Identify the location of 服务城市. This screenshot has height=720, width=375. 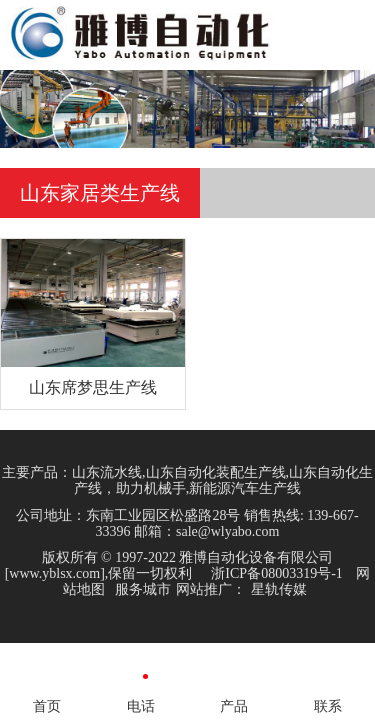
(143, 589).